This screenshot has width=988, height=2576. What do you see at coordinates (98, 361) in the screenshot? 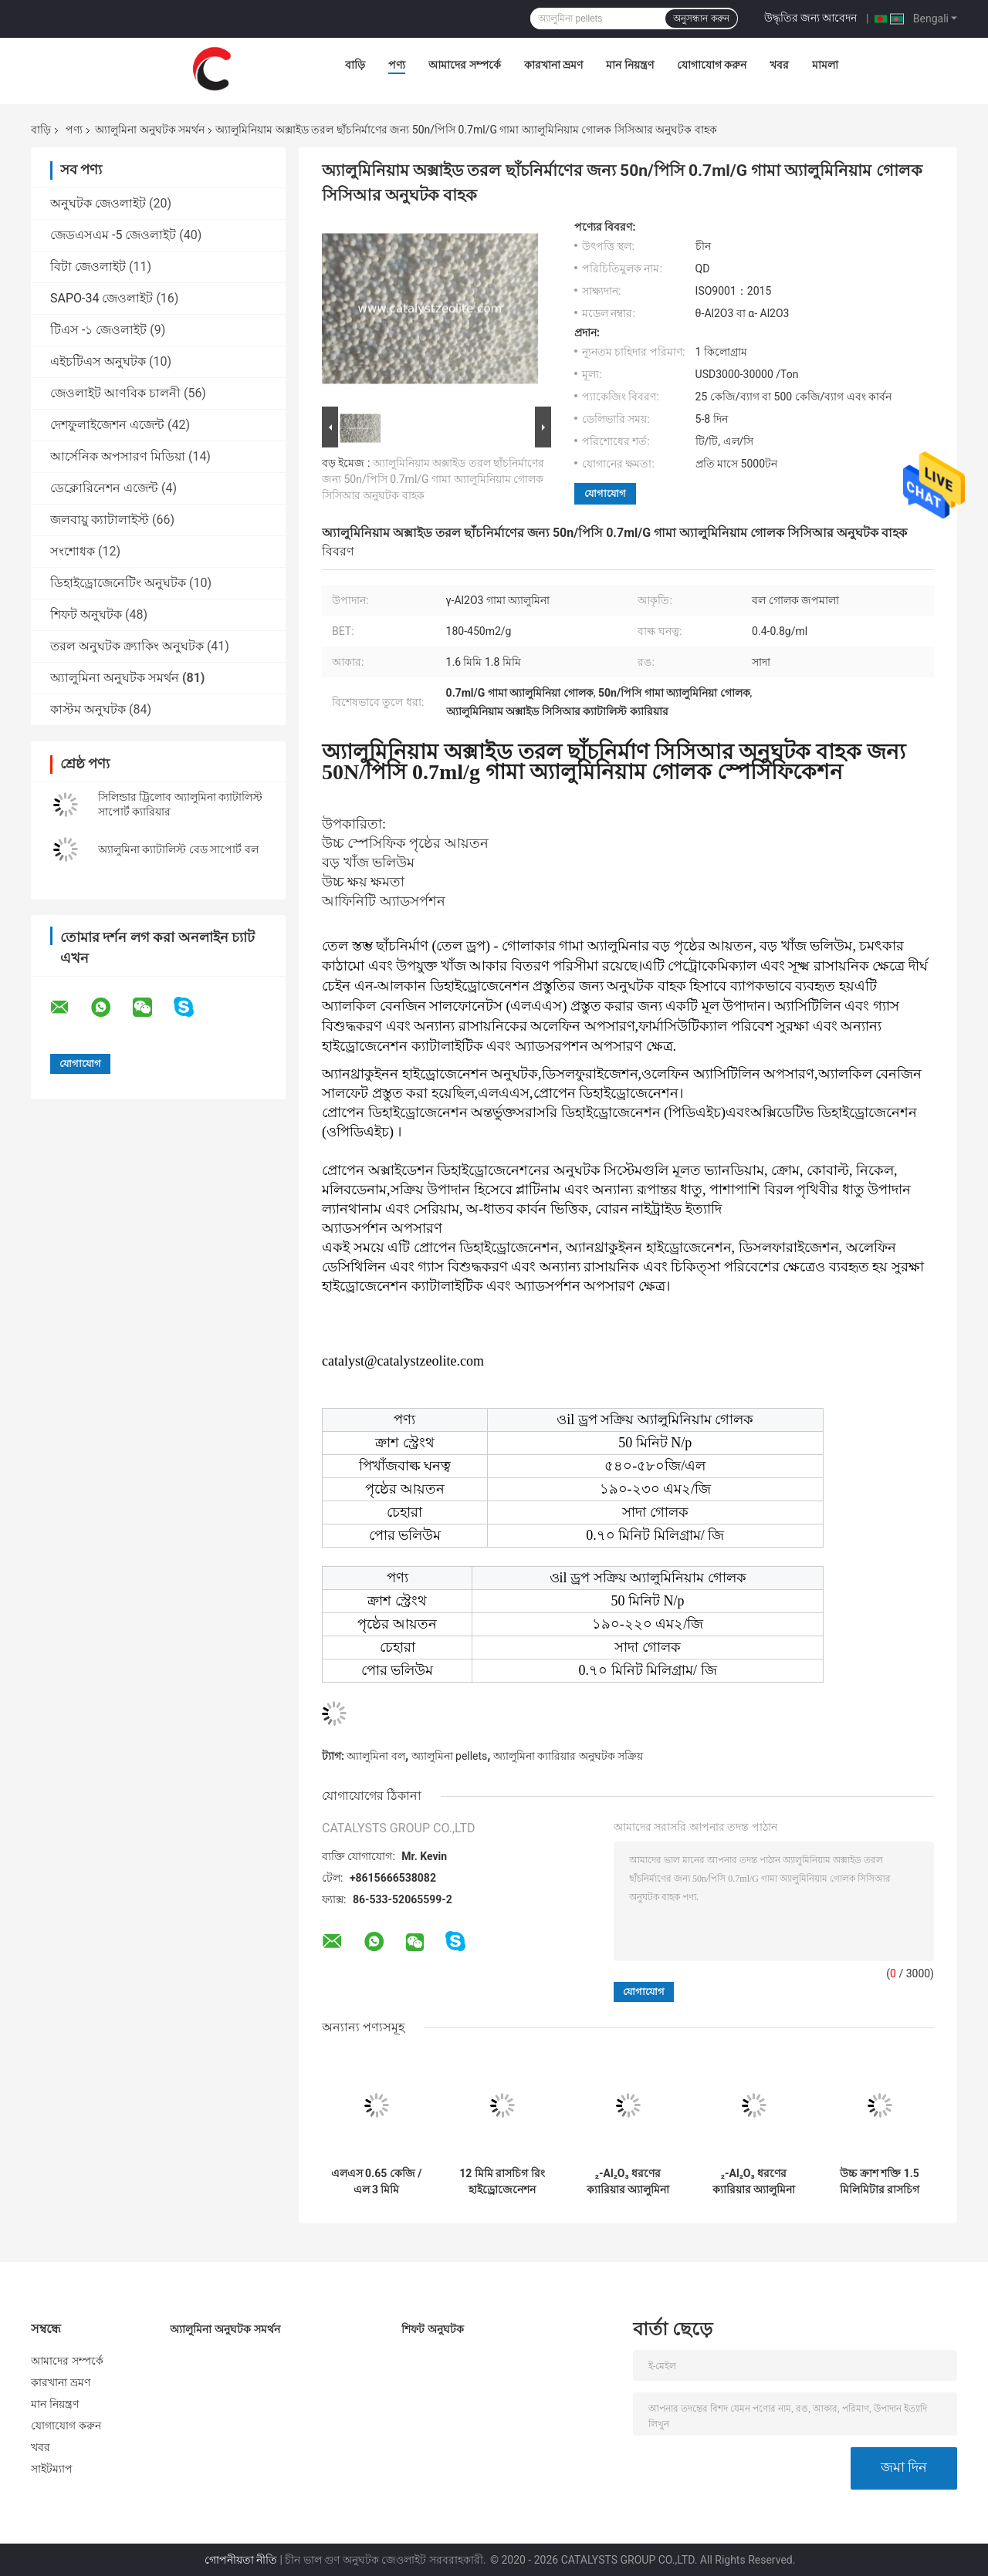
I see `এইচটিএস অনুঘটক` at bounding box center [98, 361].